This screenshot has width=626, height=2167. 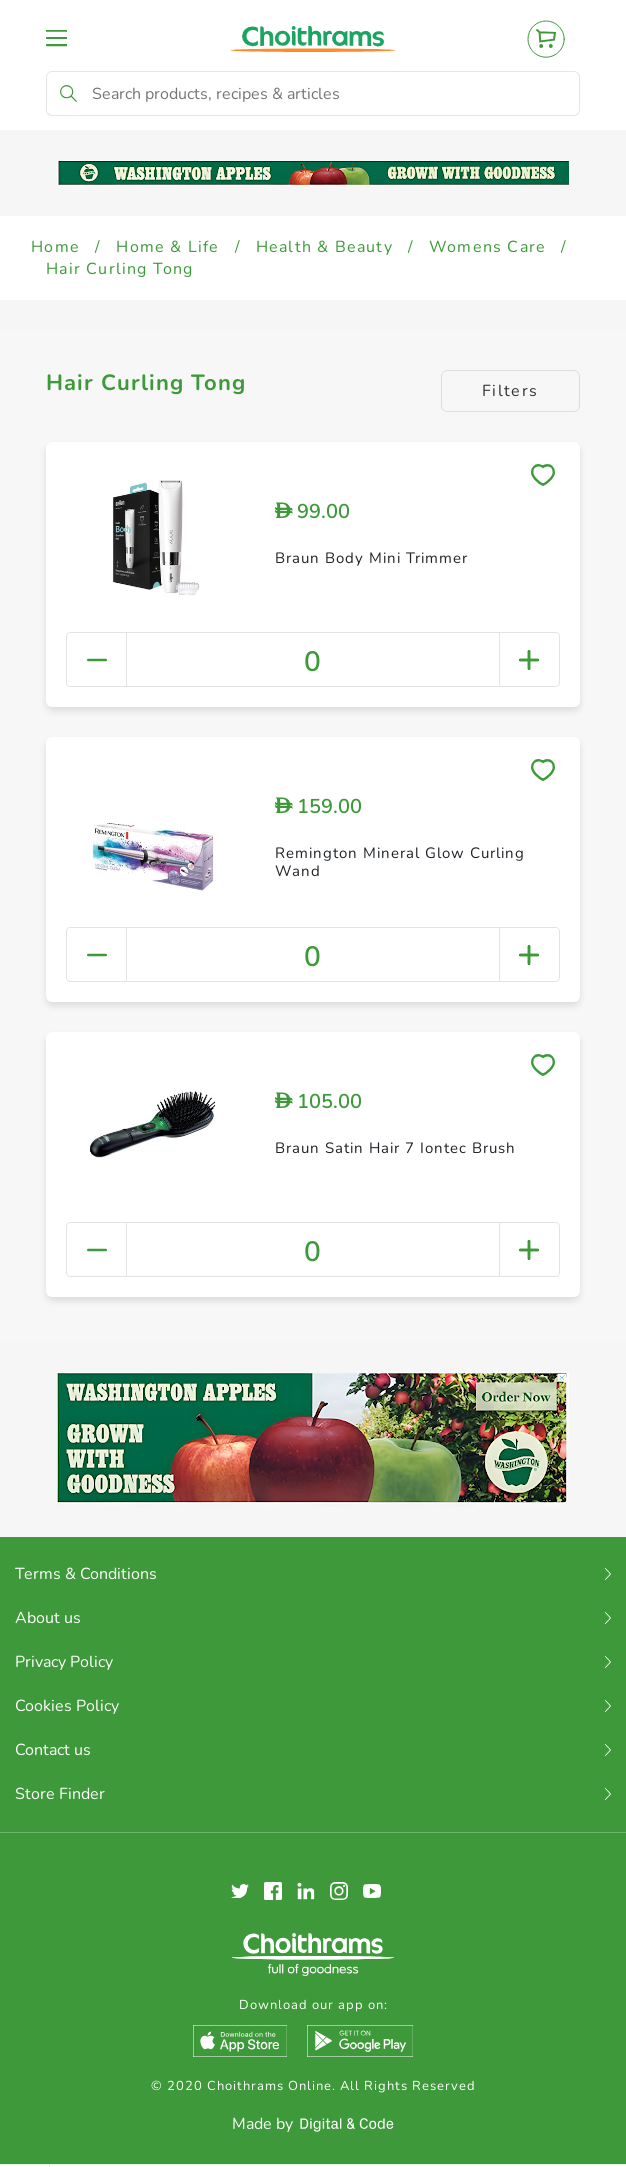 I want to click on Home, so click(x=55, y=247).